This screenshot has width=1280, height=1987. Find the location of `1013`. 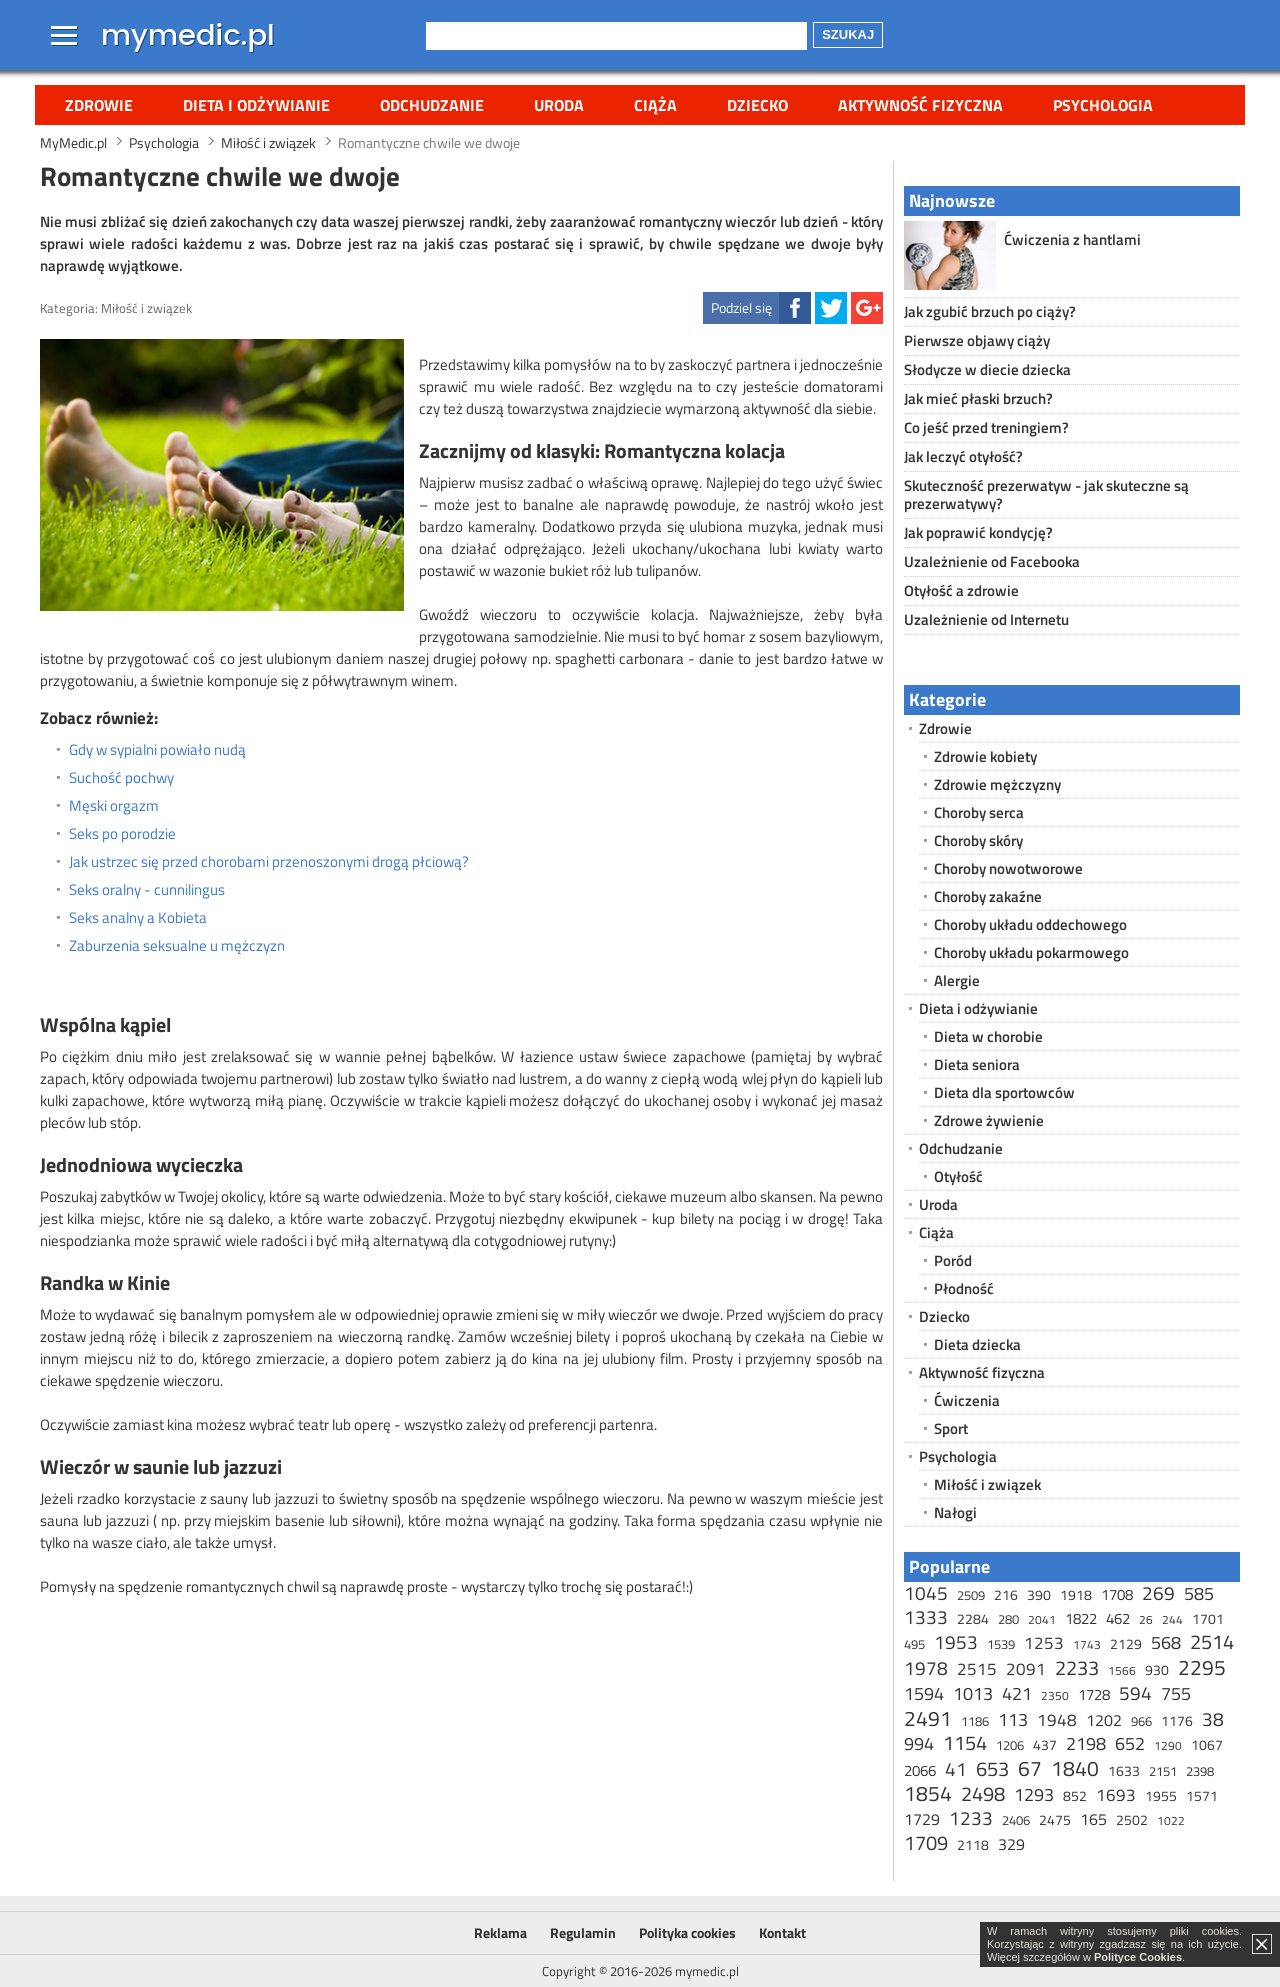

1013 is located at coordinates (973, 1693).